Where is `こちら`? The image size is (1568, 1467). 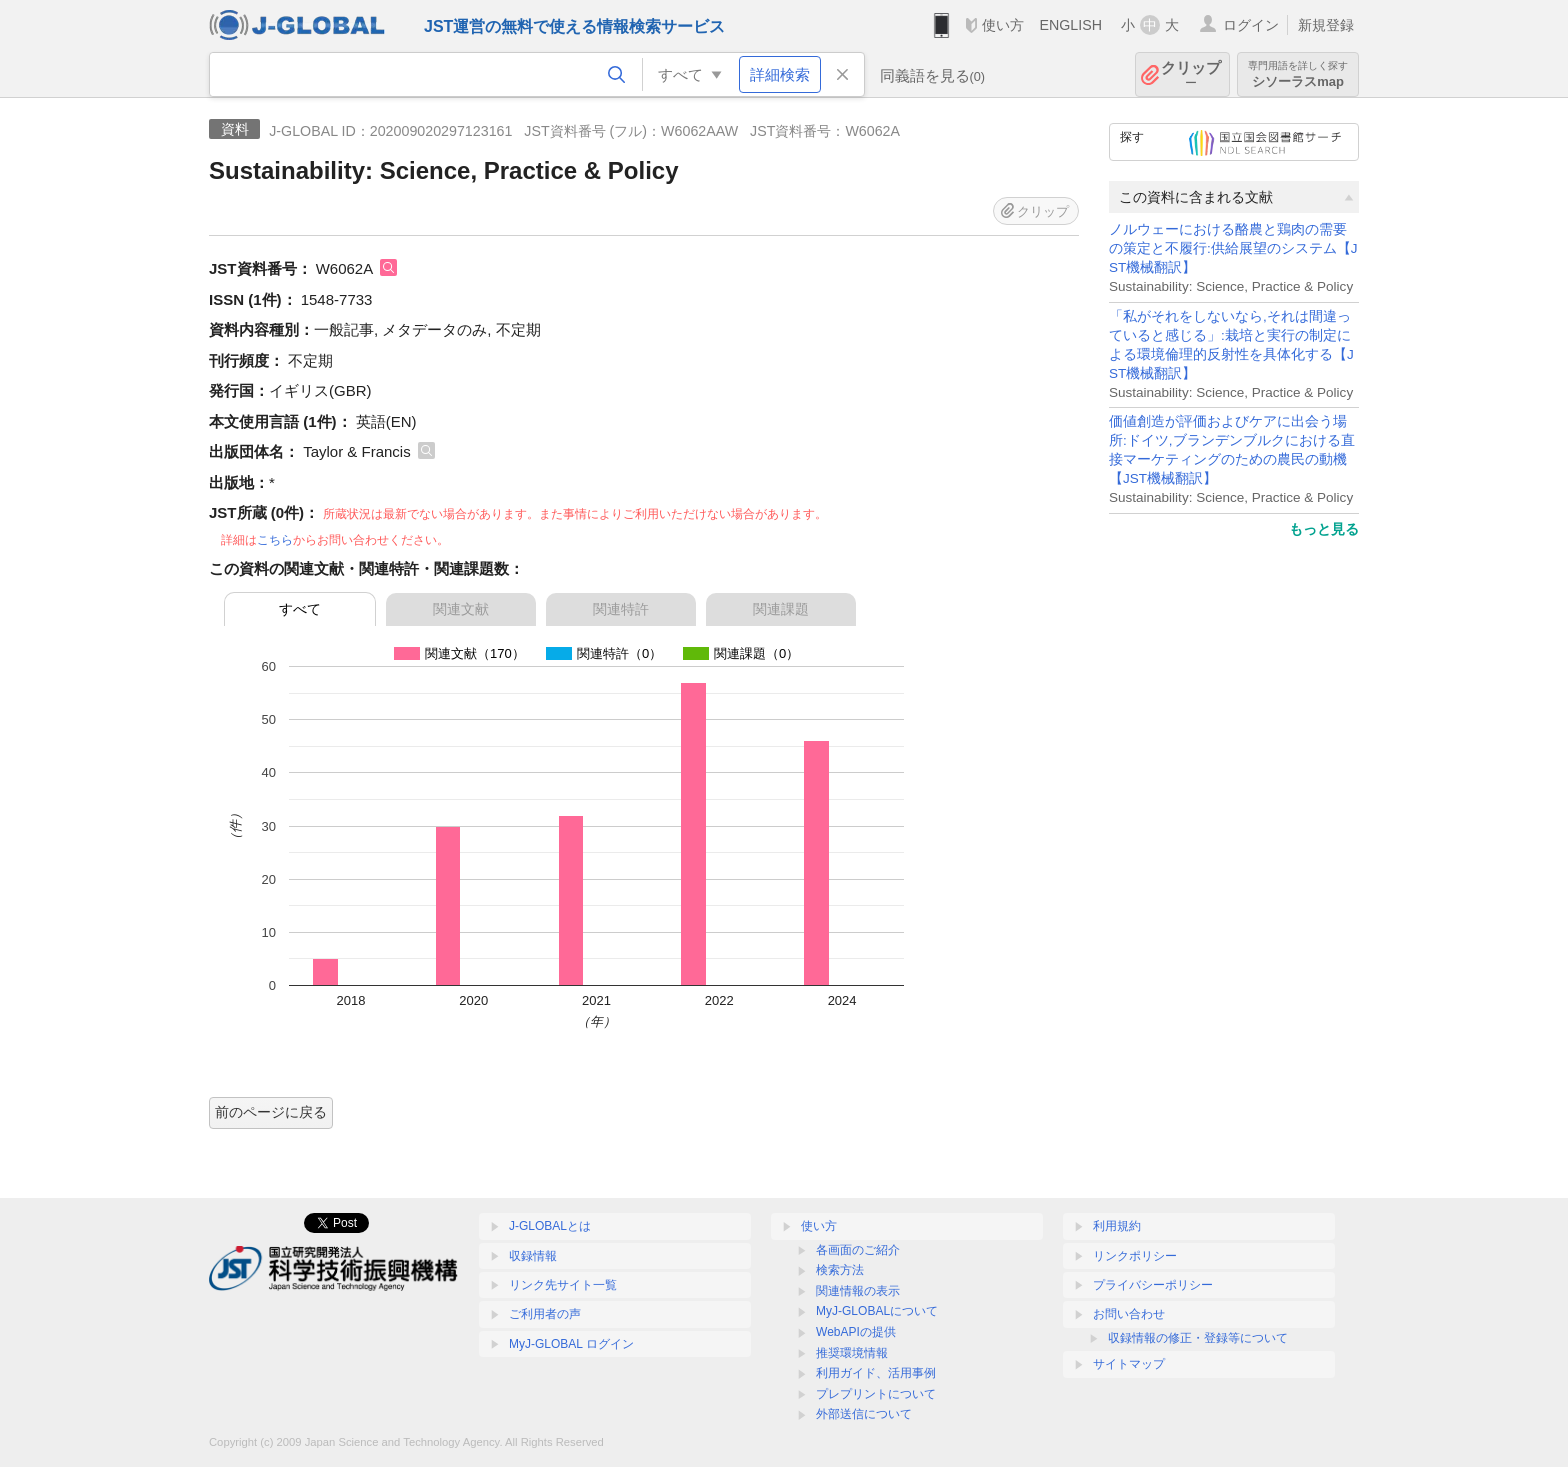
こちら is located at coordinates (275, 540).